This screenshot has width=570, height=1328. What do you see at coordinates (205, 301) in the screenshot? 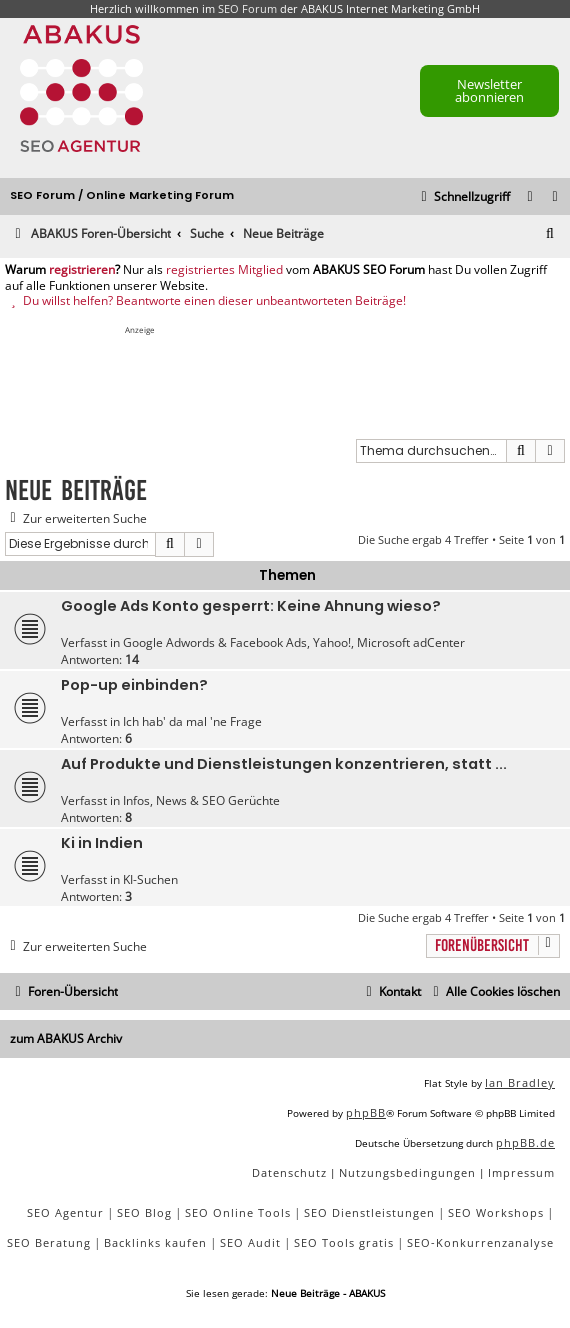
I see `Du willst helfen? Beantworte einen dieser unbeantworteten Beiträge!` at bounding box center [205, 301].